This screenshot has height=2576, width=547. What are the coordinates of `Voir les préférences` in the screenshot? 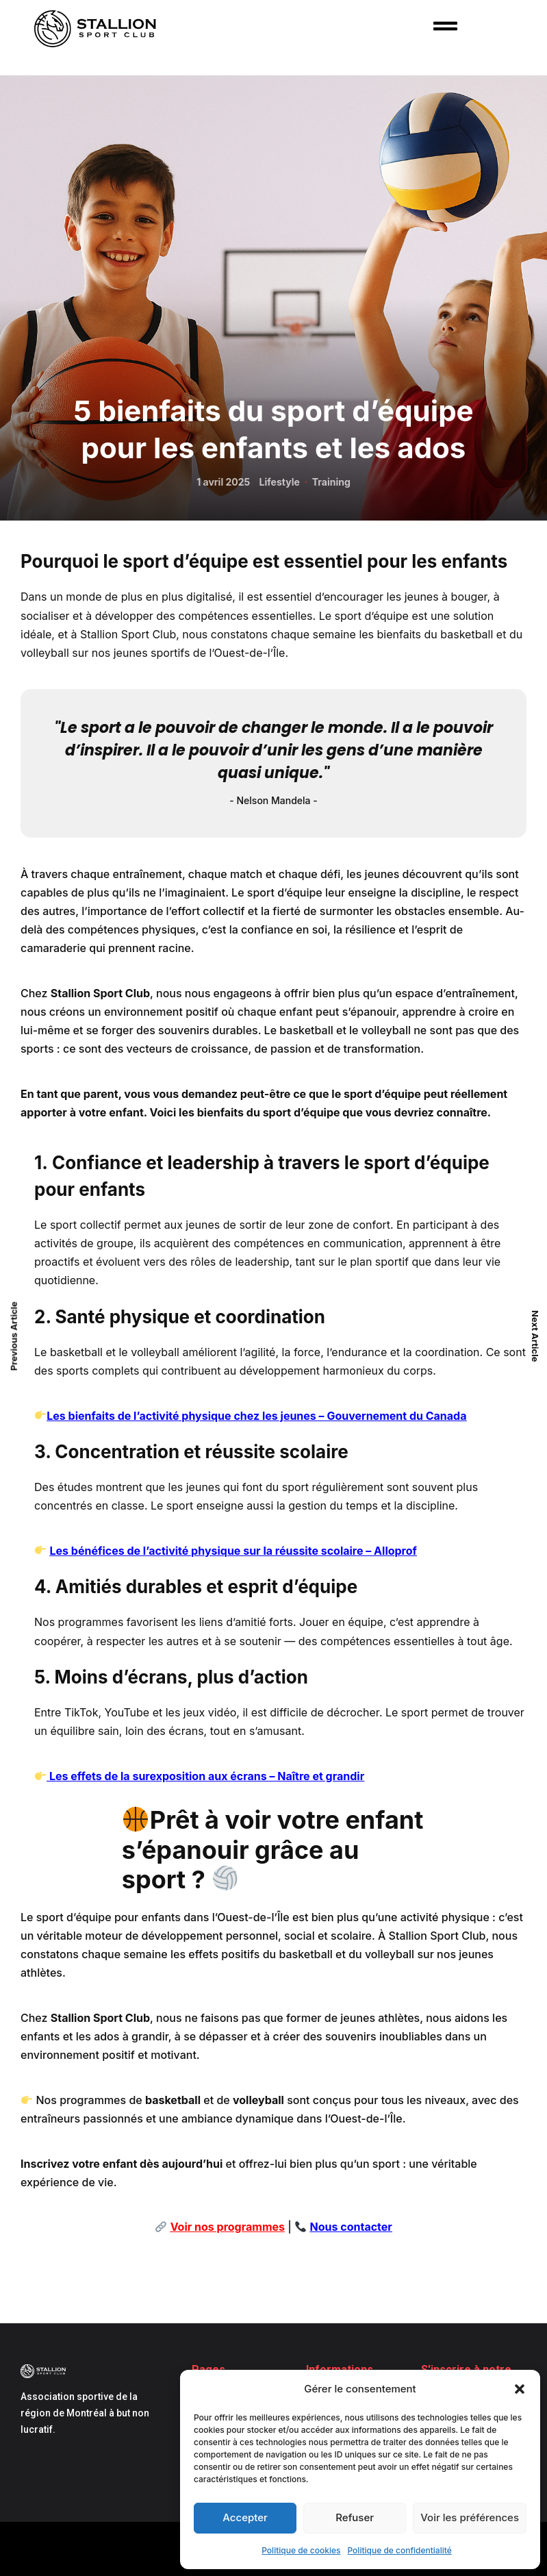 It's located at (469, 2517).